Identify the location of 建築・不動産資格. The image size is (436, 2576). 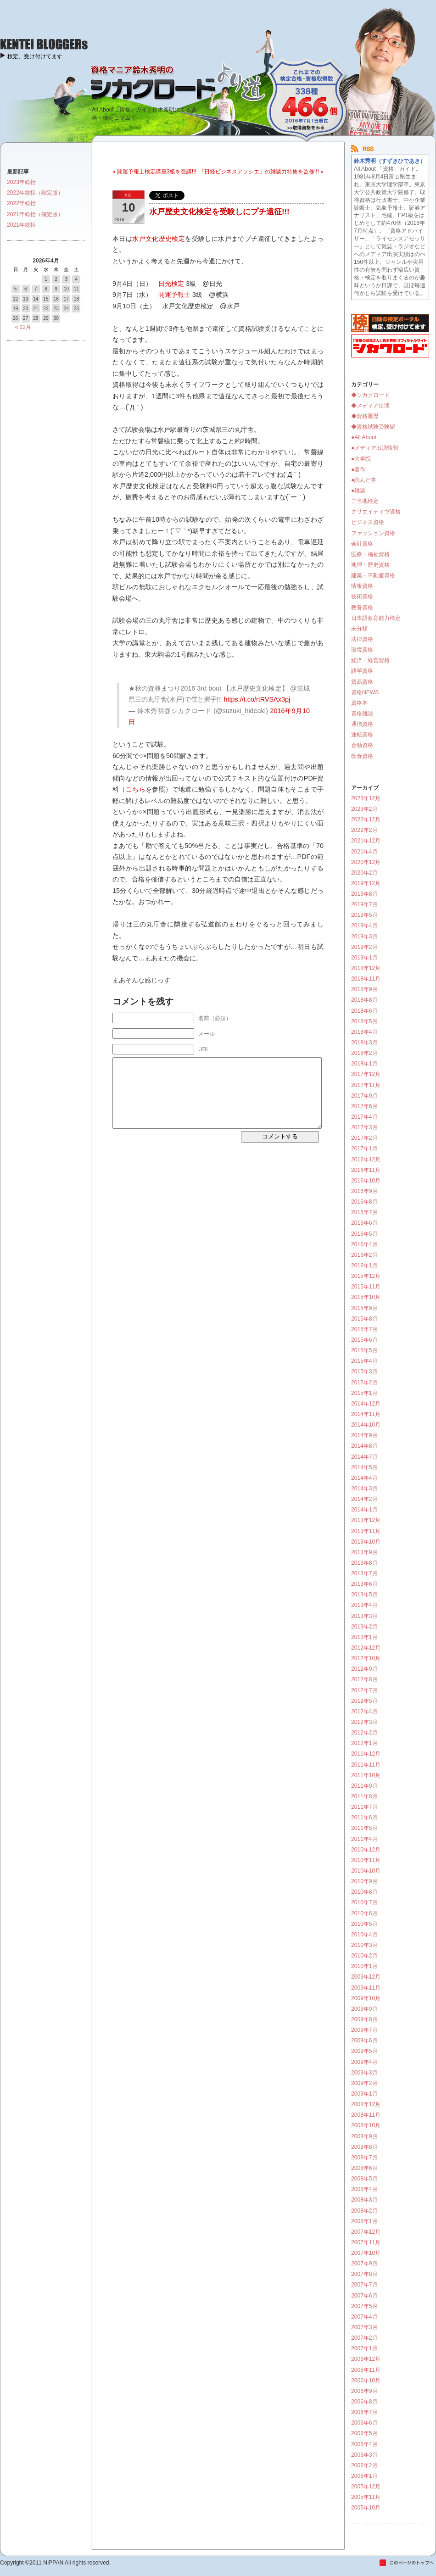
(373, 575).